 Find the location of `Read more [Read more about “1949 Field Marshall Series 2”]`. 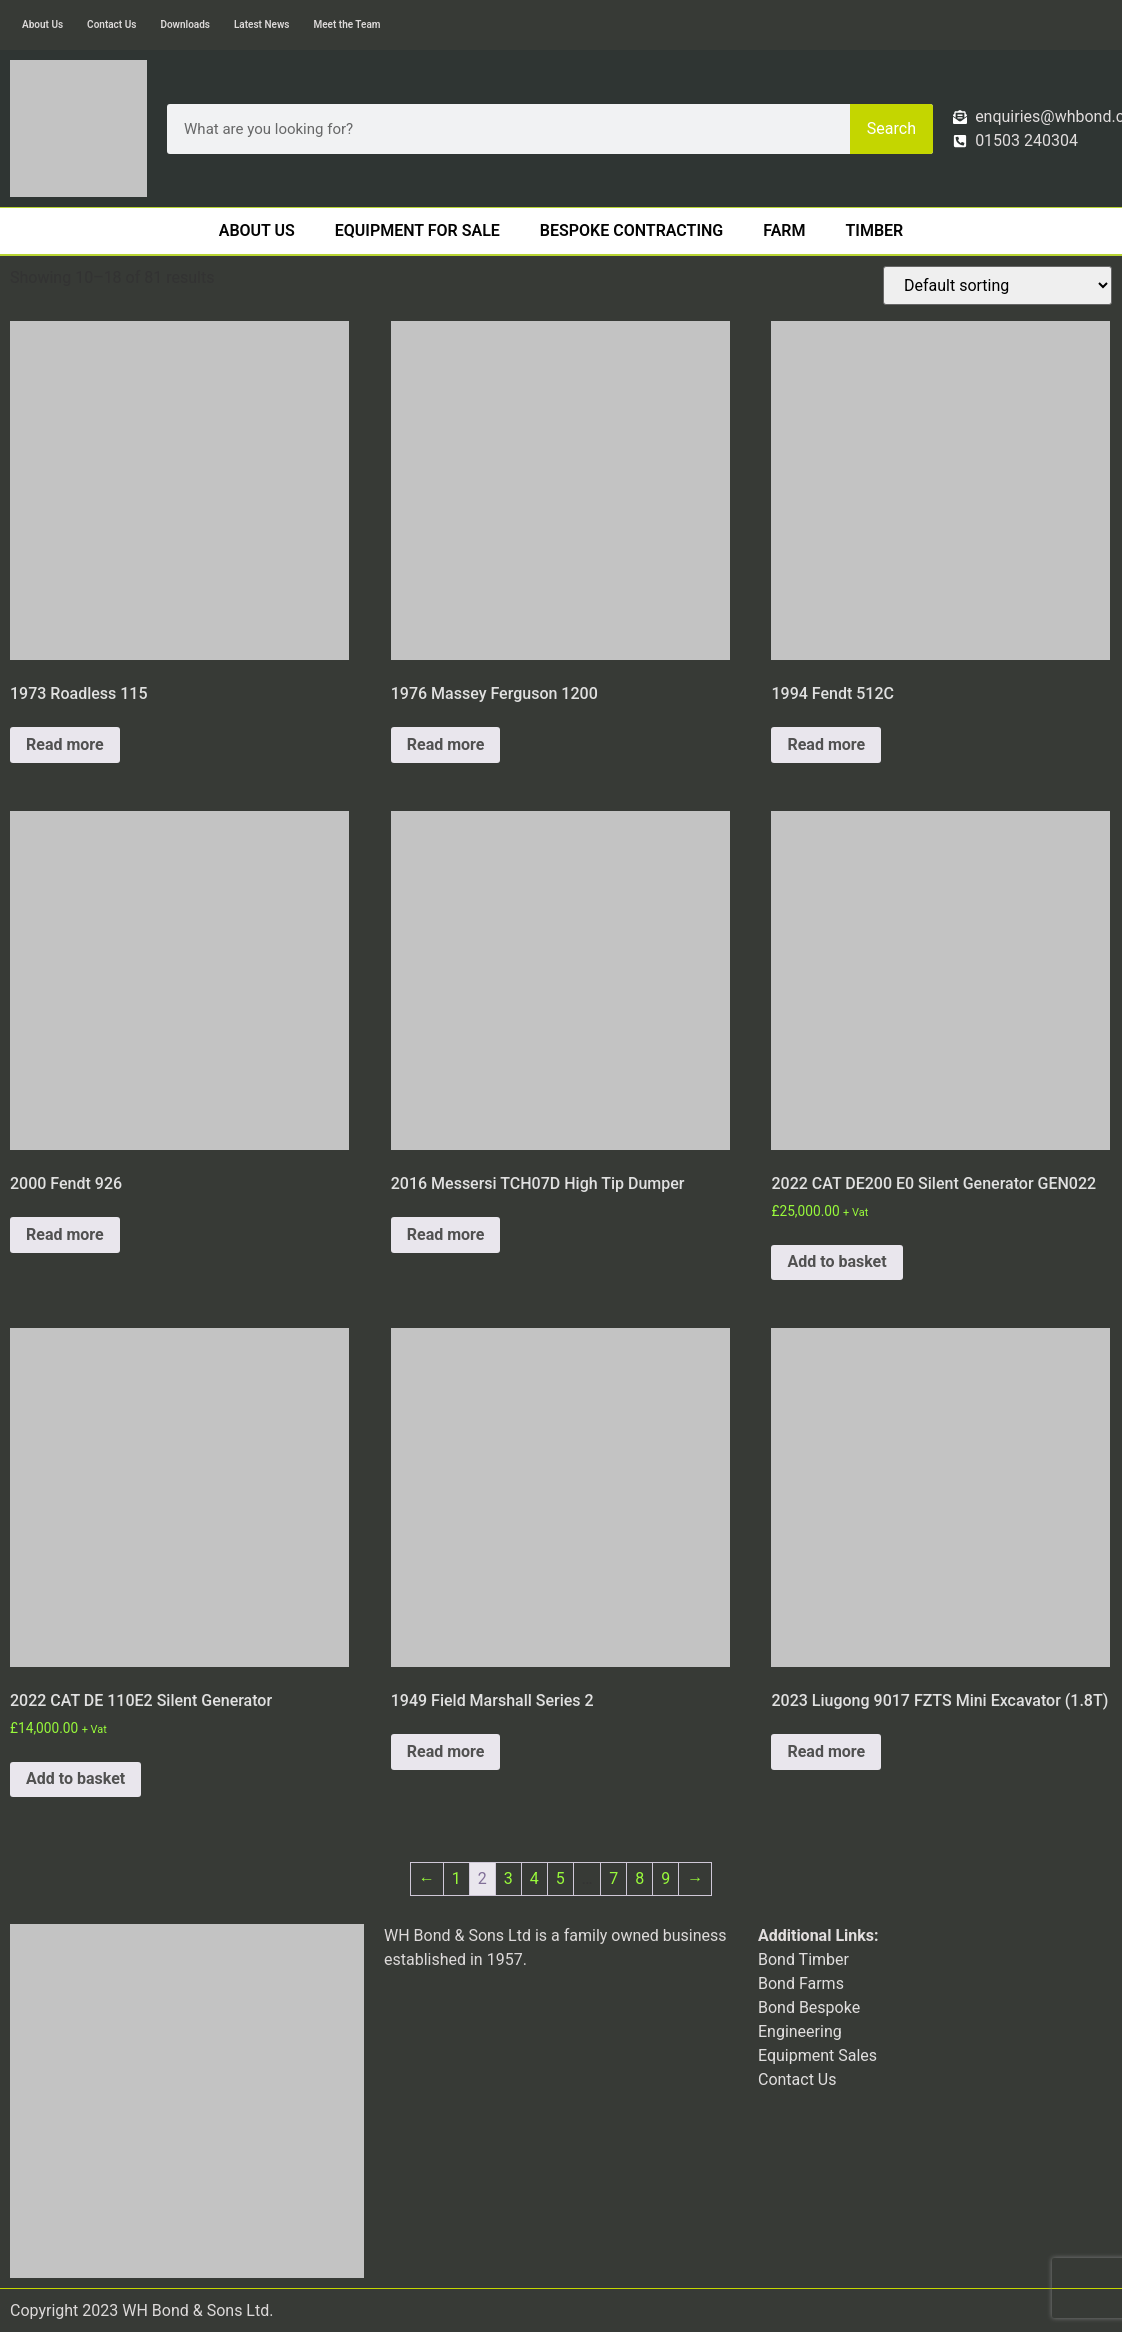

Read more [Read more about “1949 Field Marshall Series 2”] is located at coordinates (446, 1751).